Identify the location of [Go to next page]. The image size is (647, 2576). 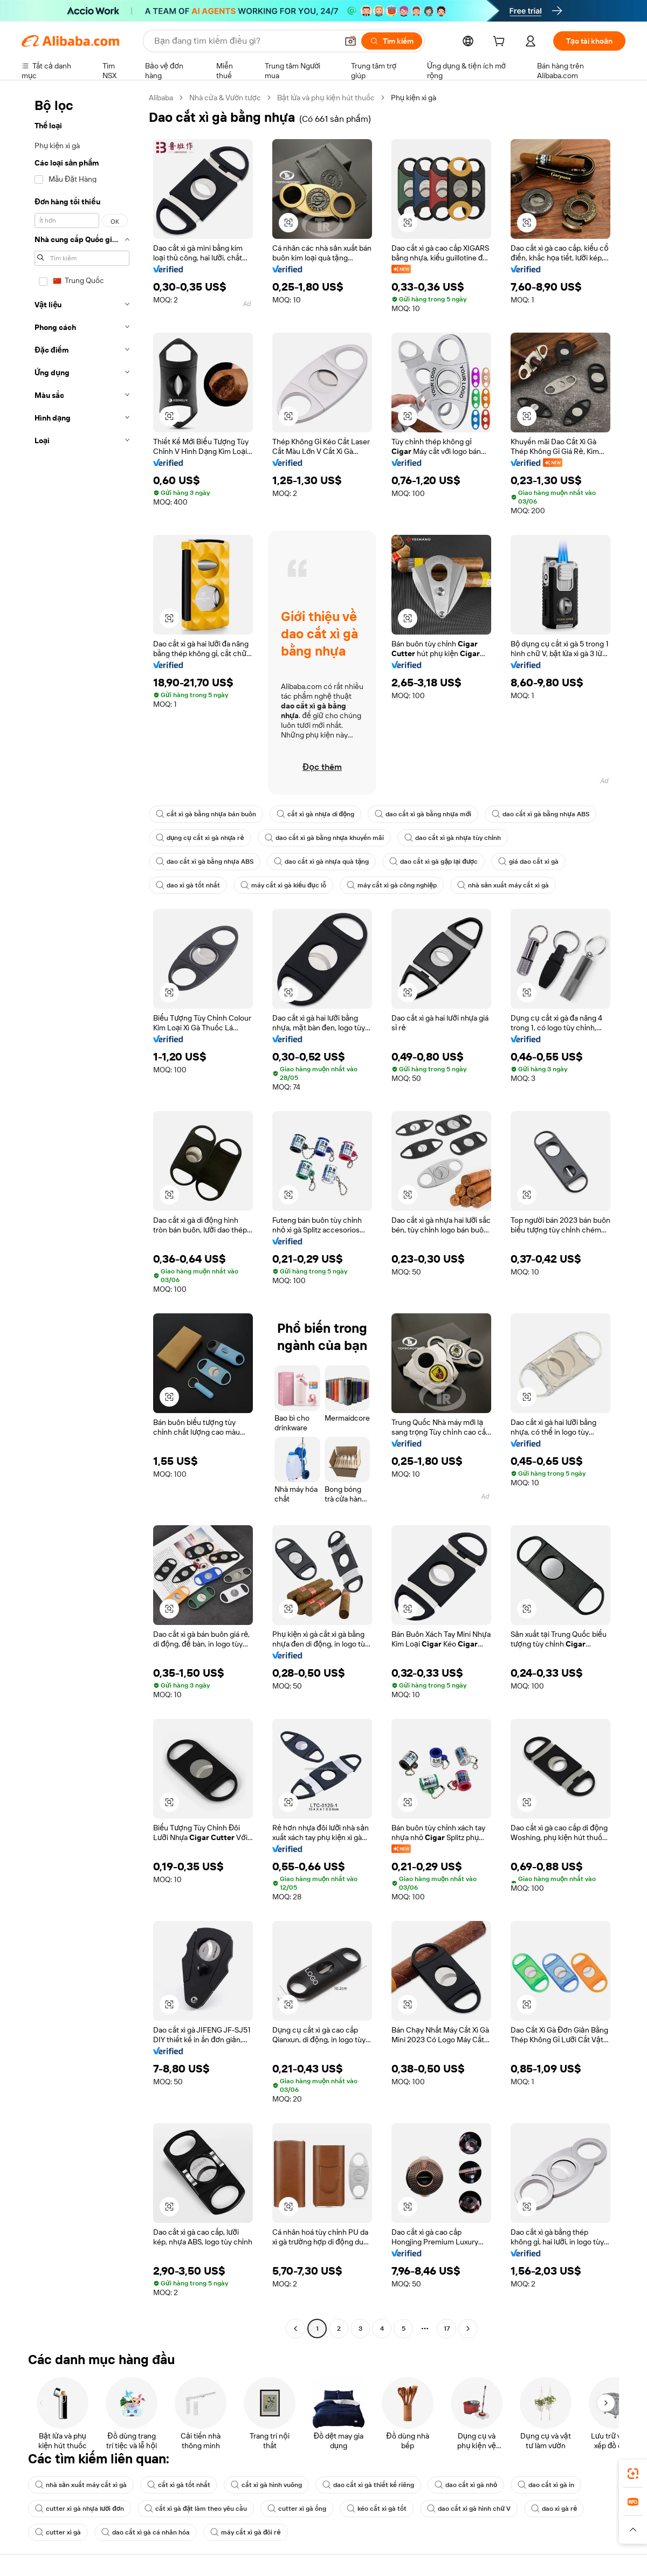
(468, 2328).